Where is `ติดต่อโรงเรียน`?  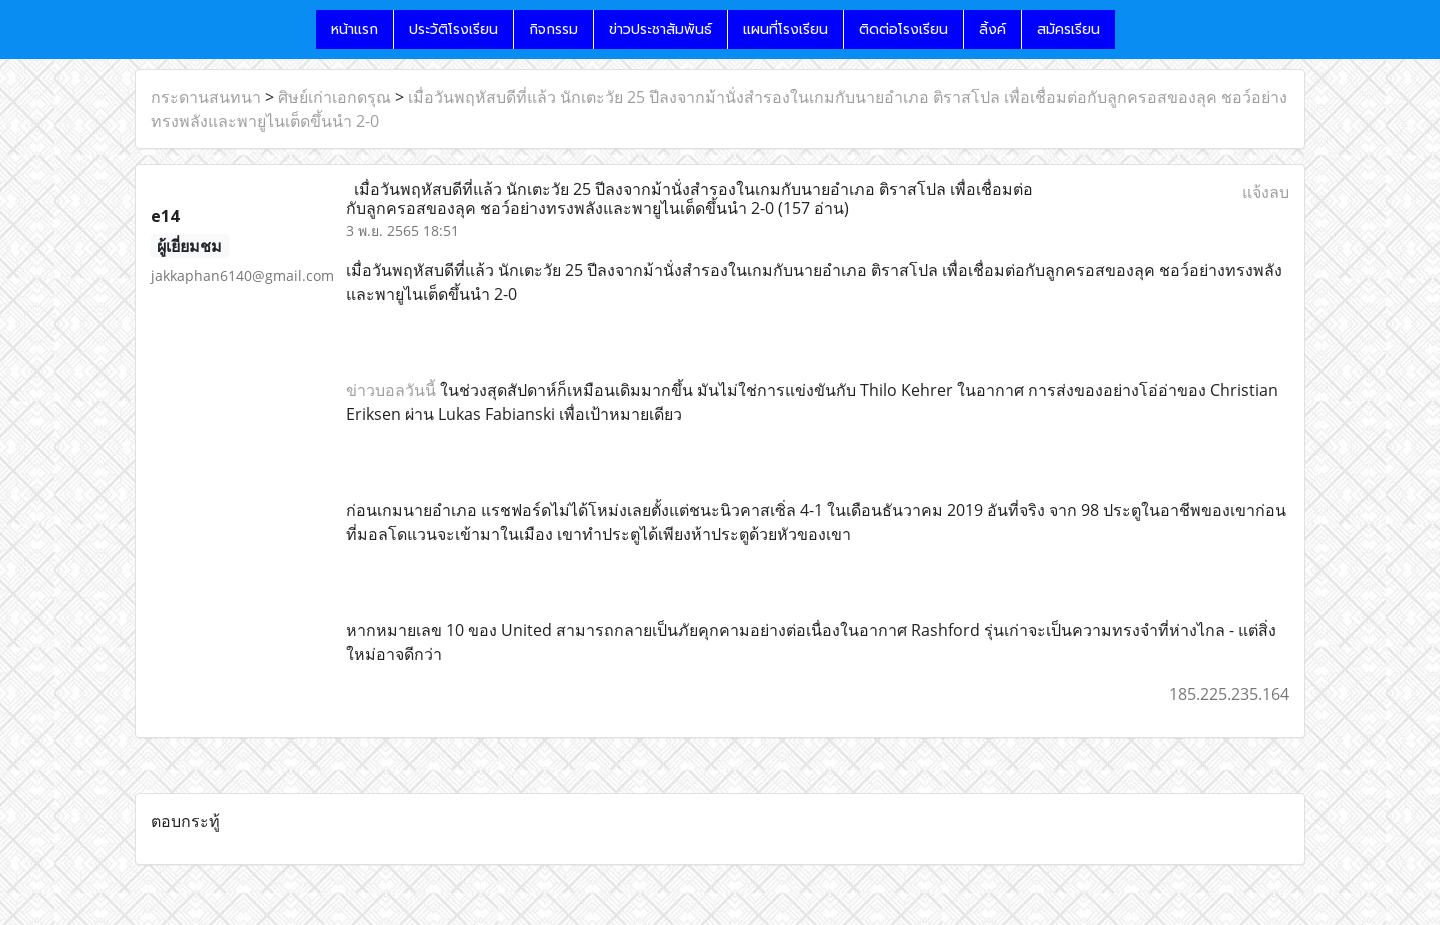
ติดต่อโรงเรียน is located at coordinates (903, 29).